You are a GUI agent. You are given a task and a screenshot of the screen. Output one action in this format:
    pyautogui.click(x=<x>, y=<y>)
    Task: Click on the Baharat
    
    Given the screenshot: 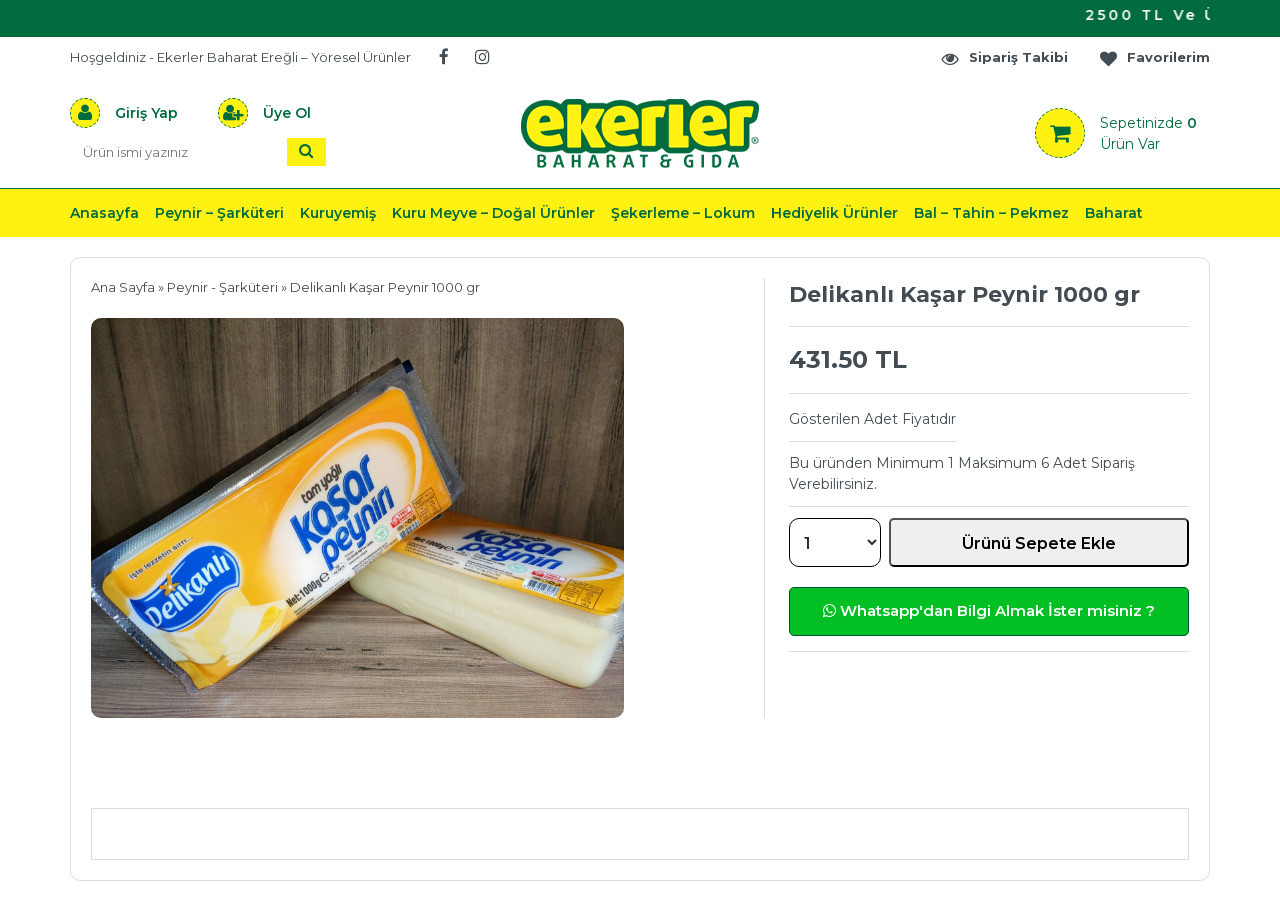 What is the action you would take?
    pyautogui.click(x=1114, y=213)
    